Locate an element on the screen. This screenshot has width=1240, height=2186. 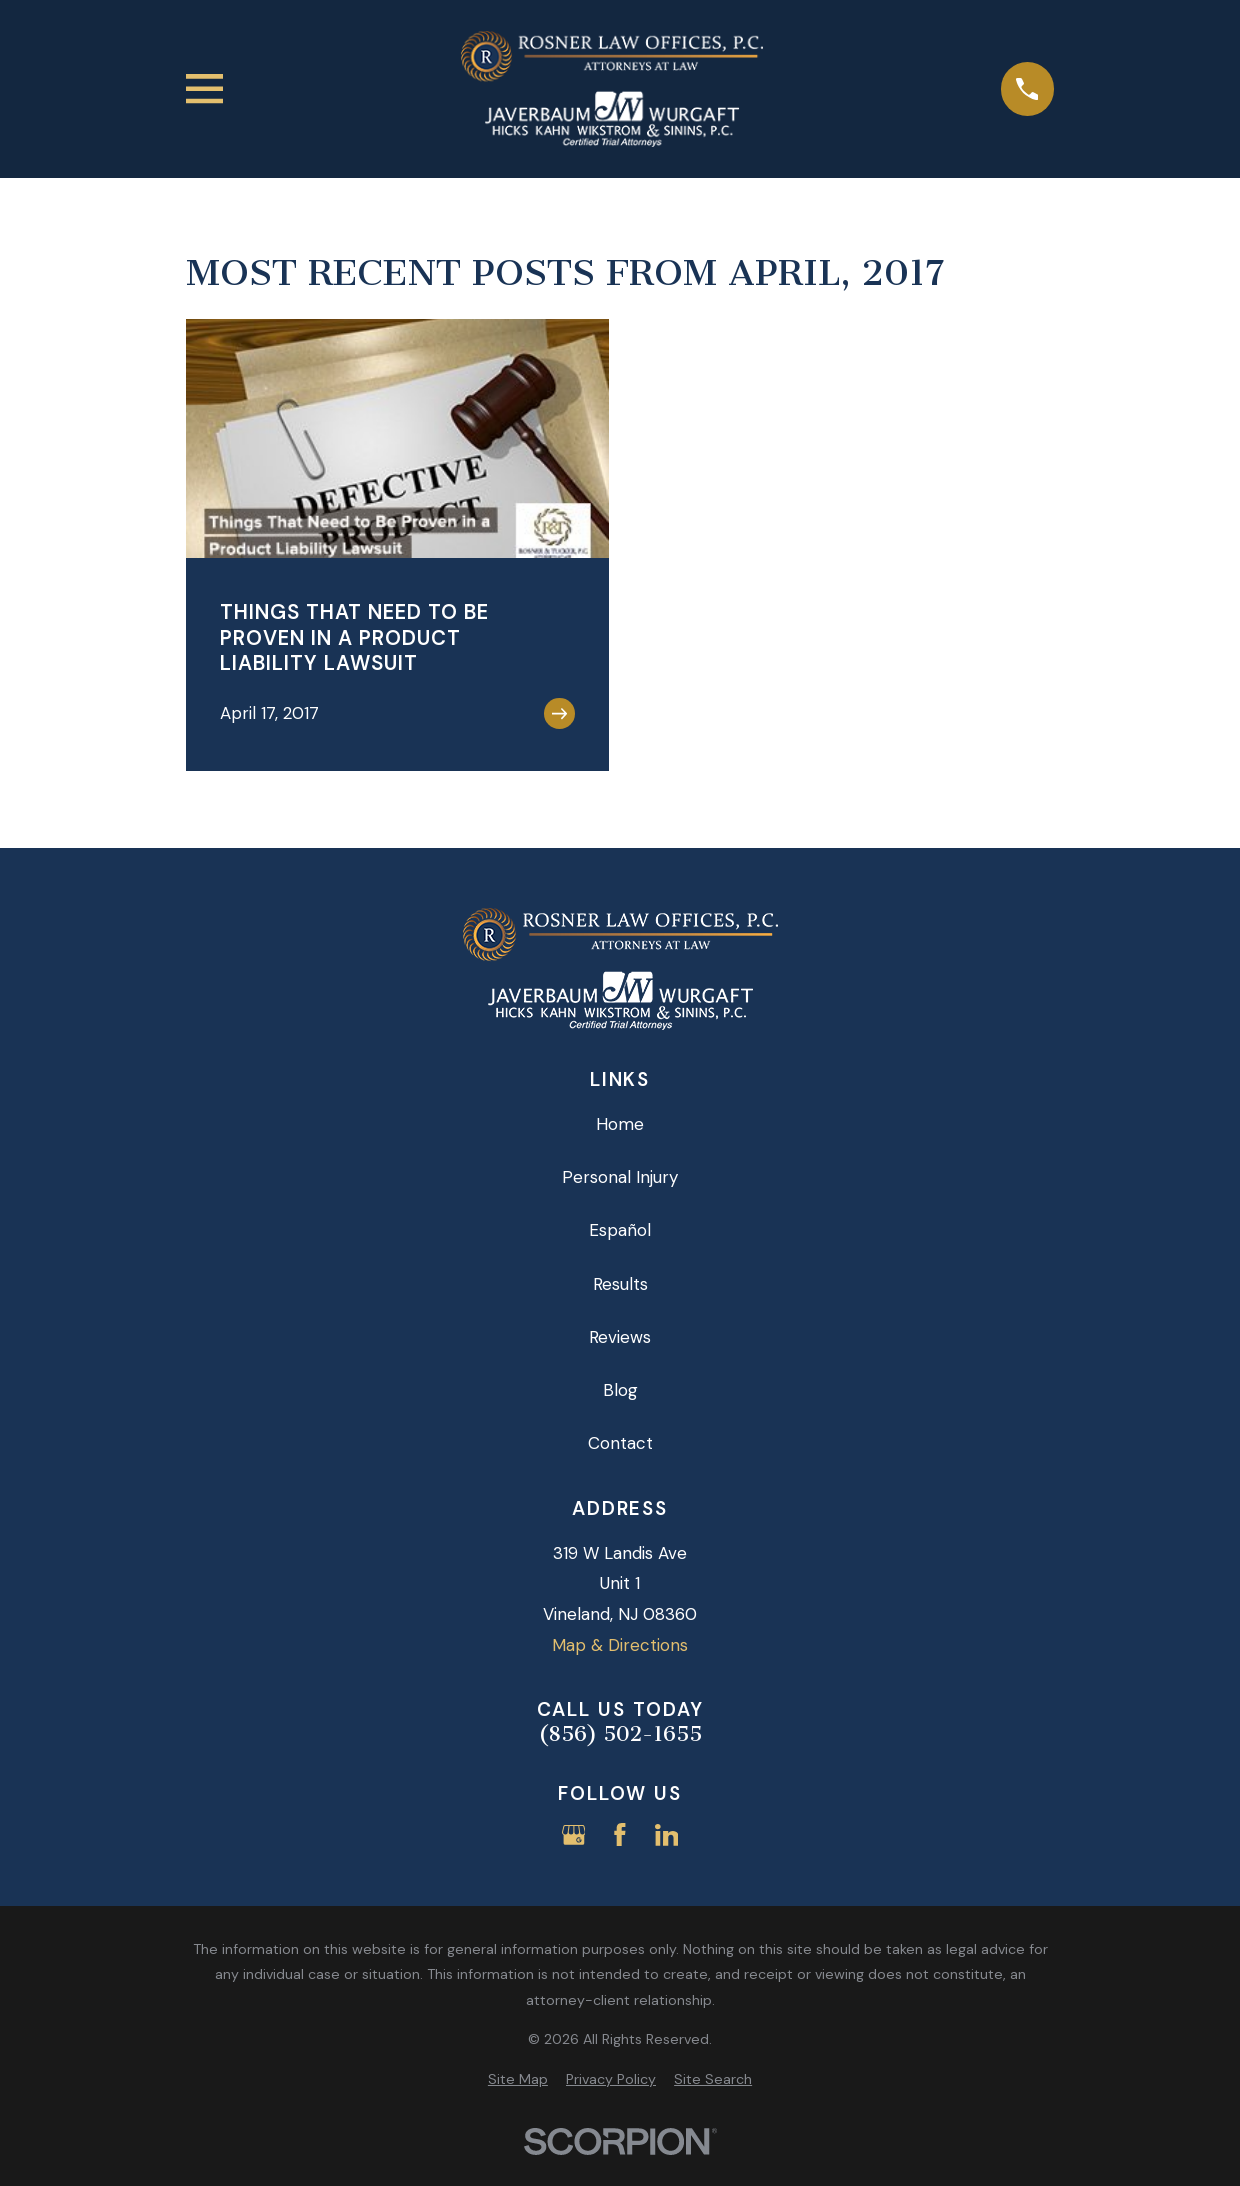
Contact is located at coordinates (620, 1443).